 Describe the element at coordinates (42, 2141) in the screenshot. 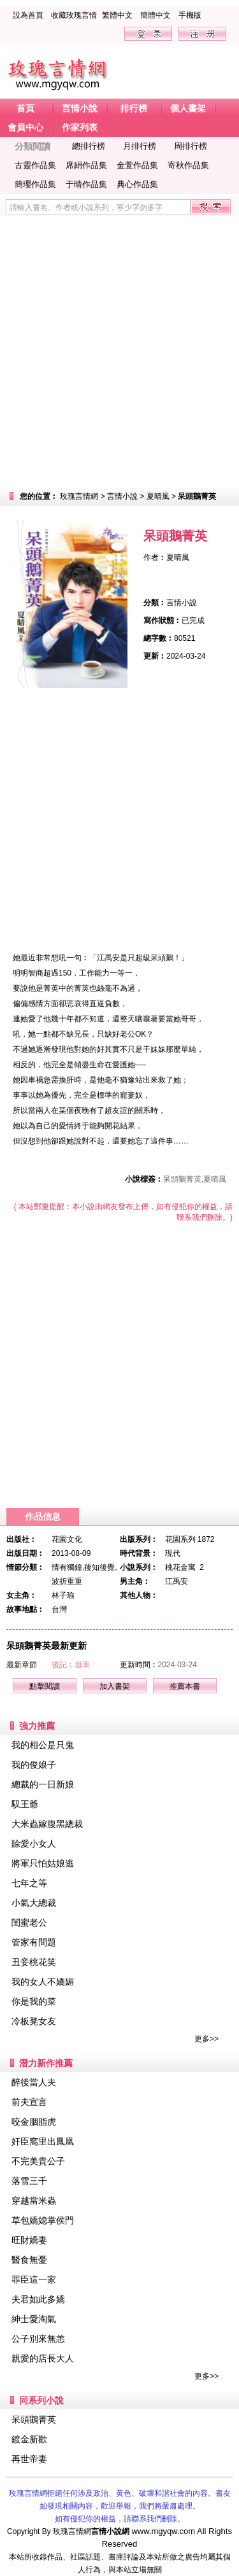

I see `奸臣窩里出鳳凰` at that location.